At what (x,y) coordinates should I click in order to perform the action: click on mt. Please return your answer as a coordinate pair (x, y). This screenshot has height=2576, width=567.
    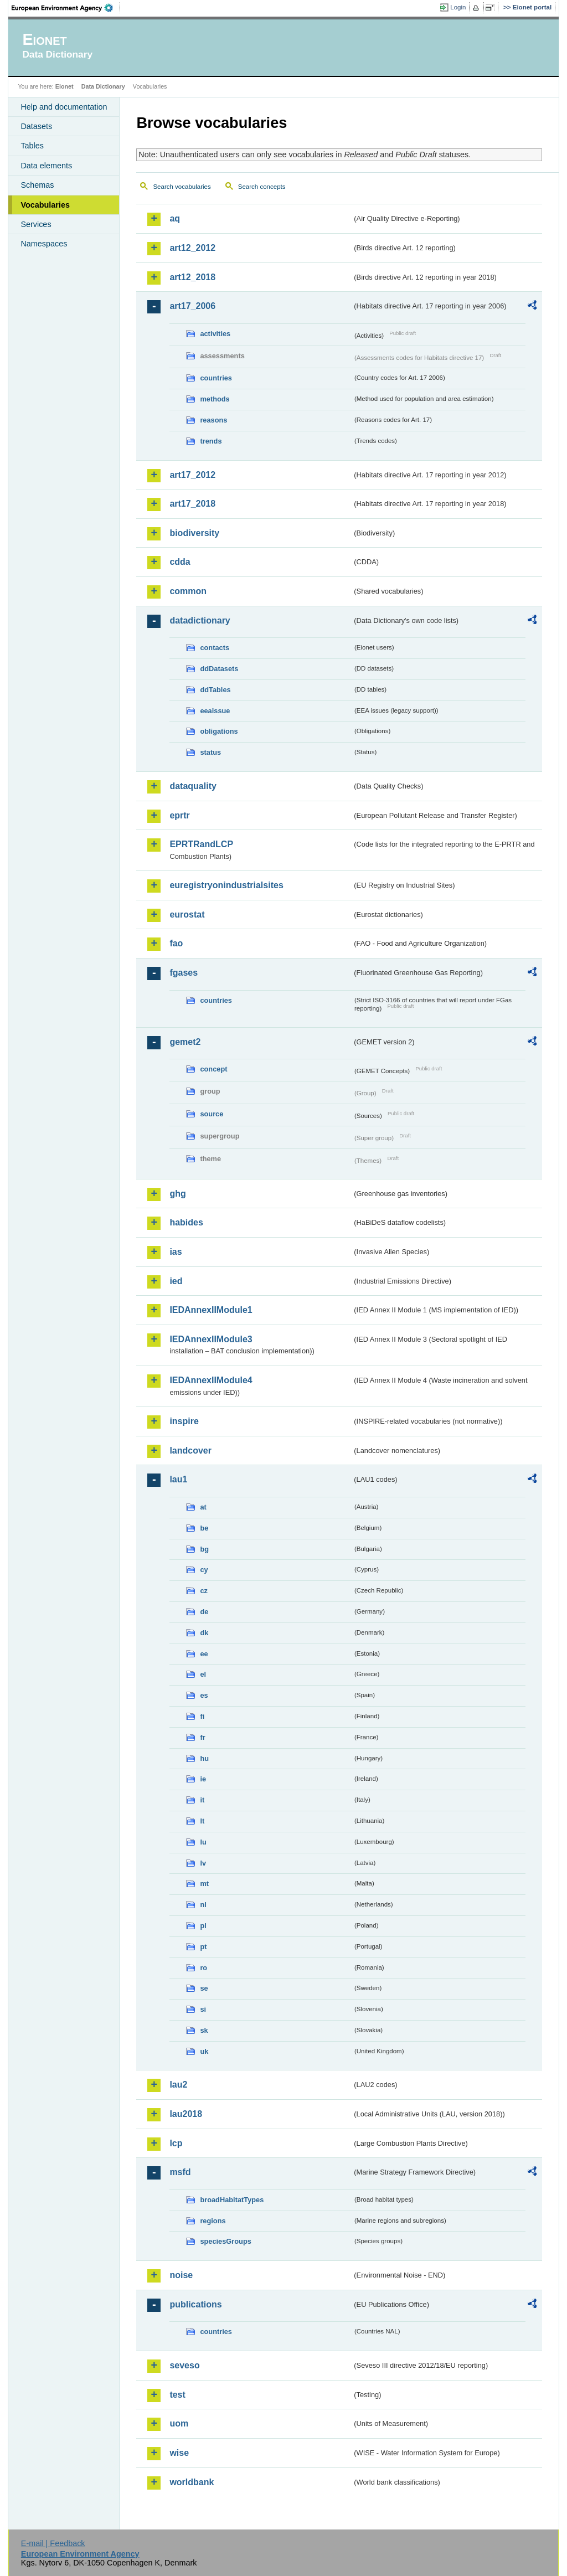
    Looking at the image, I should click on (204, 1883).